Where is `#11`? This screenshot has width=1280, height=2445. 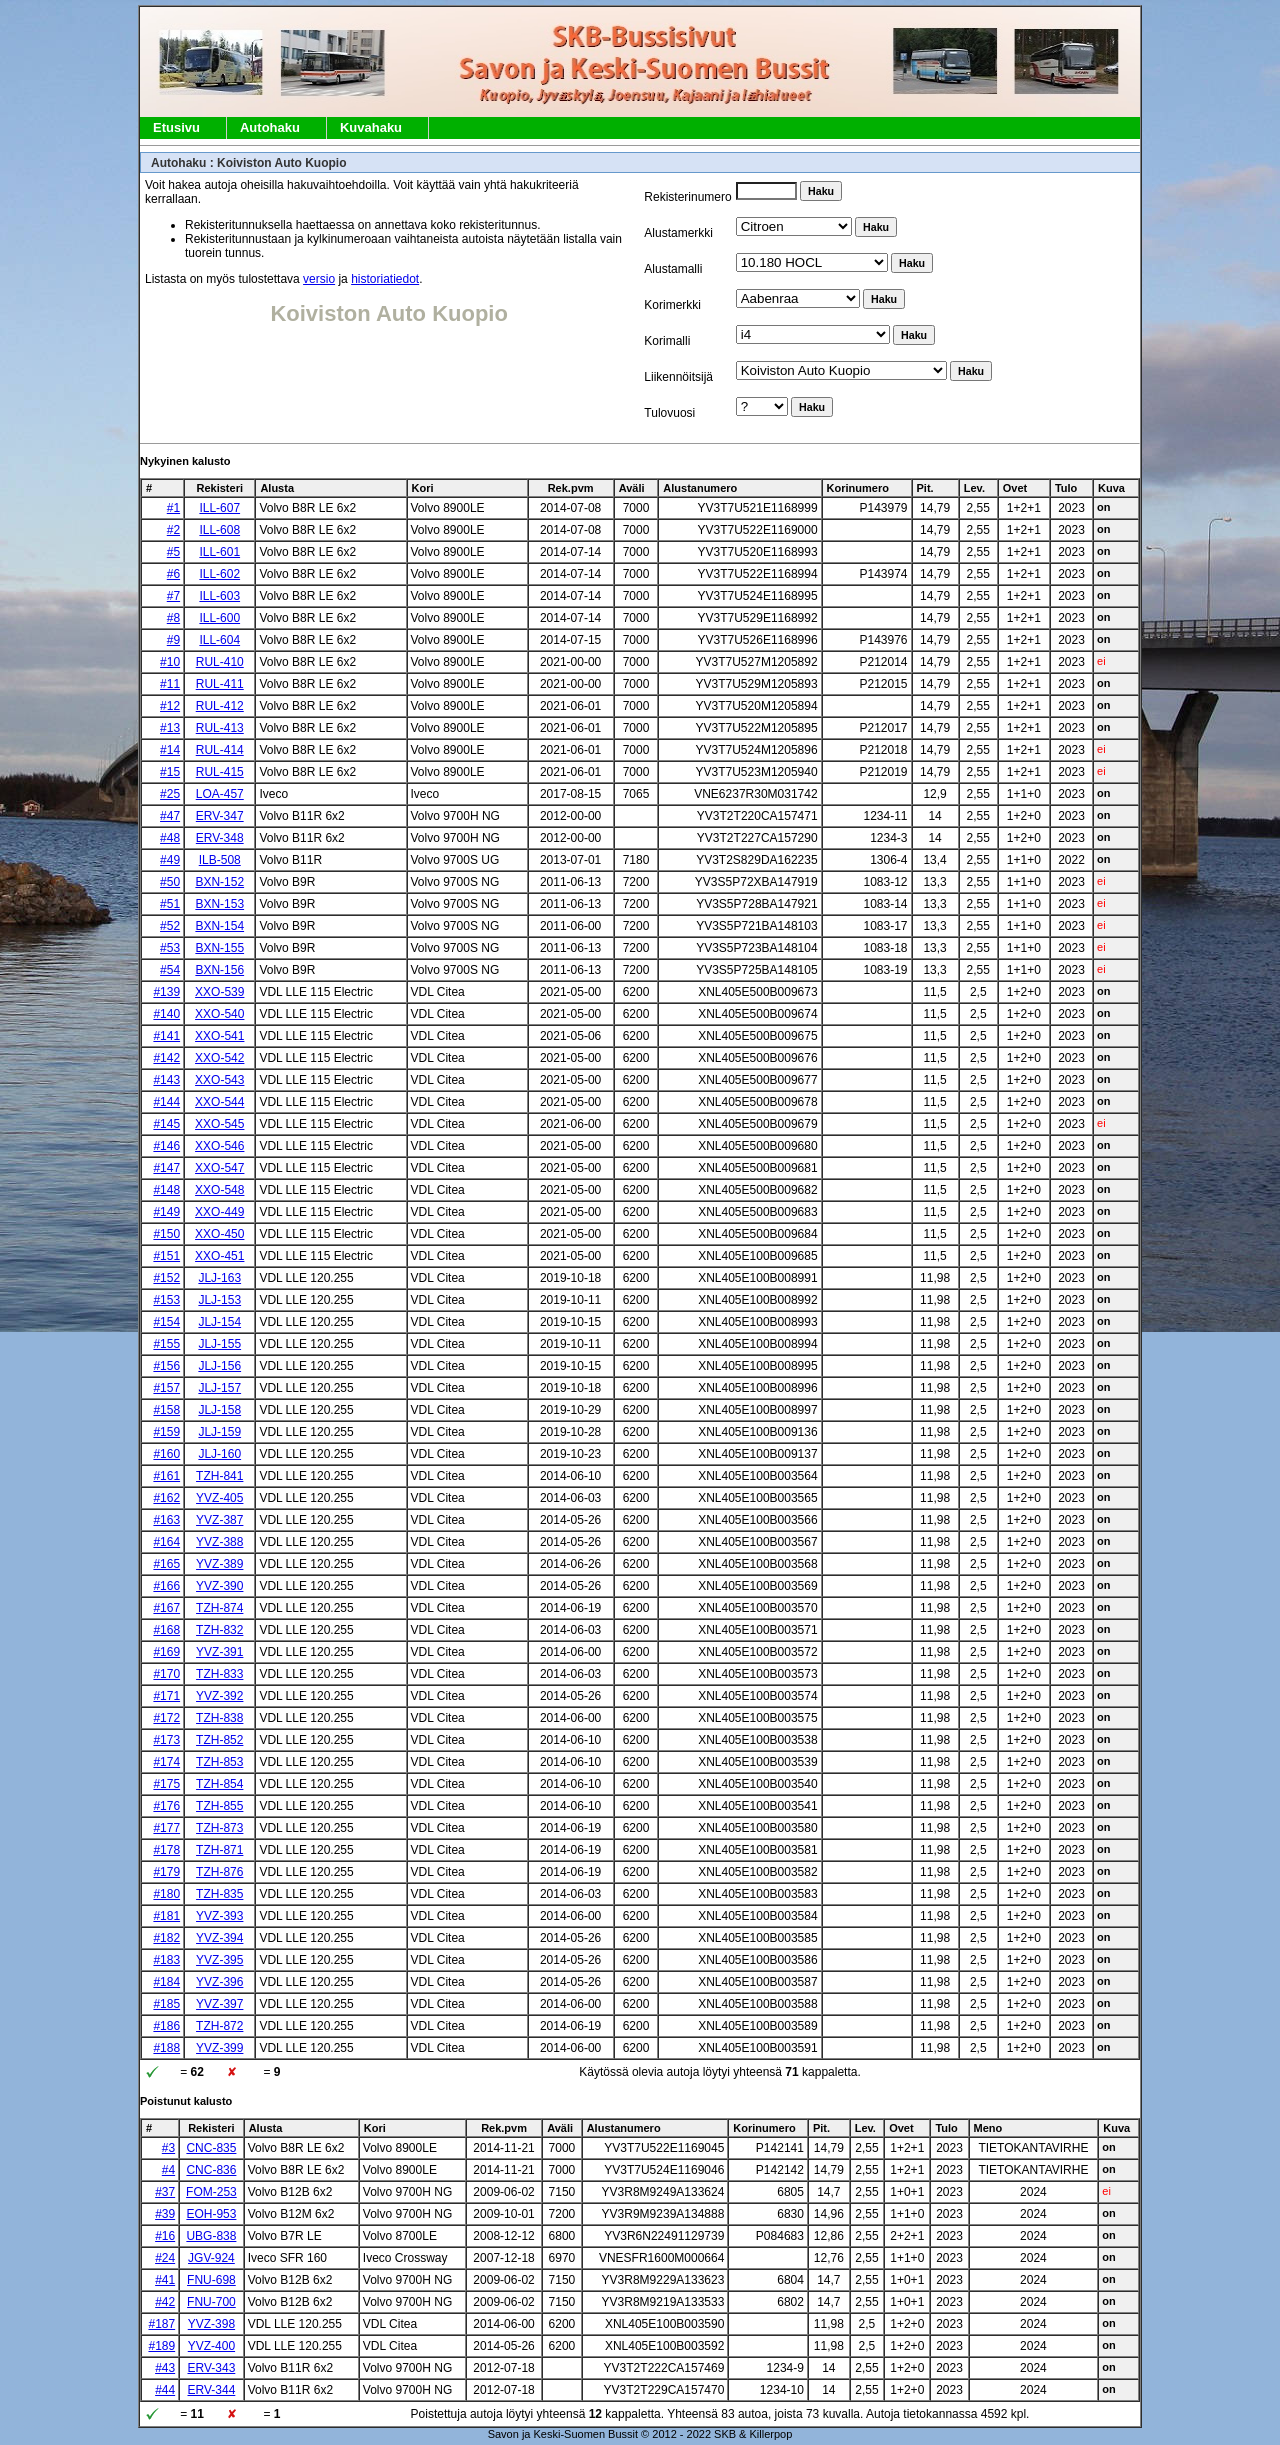
#11 is located at coordinates (170, 684).